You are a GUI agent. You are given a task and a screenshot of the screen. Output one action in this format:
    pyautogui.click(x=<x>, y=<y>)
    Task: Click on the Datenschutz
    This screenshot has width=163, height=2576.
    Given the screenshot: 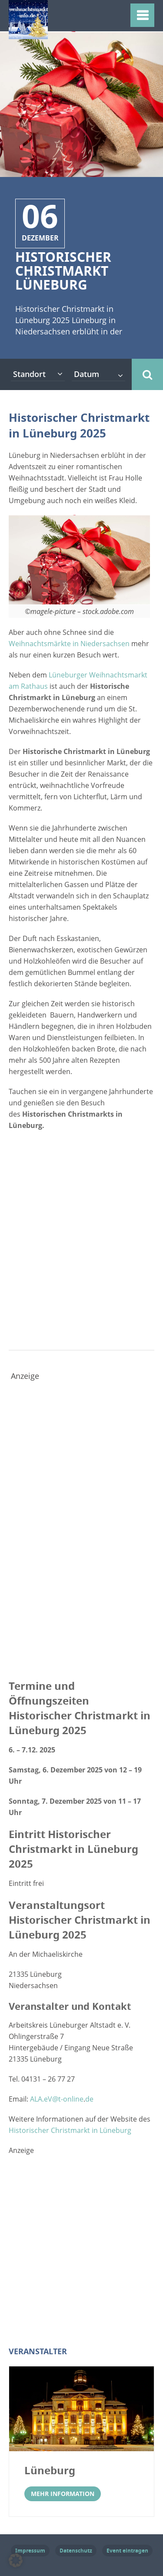 What is the action you would take?
    pyautogui.click(x=76, y=2550)
    